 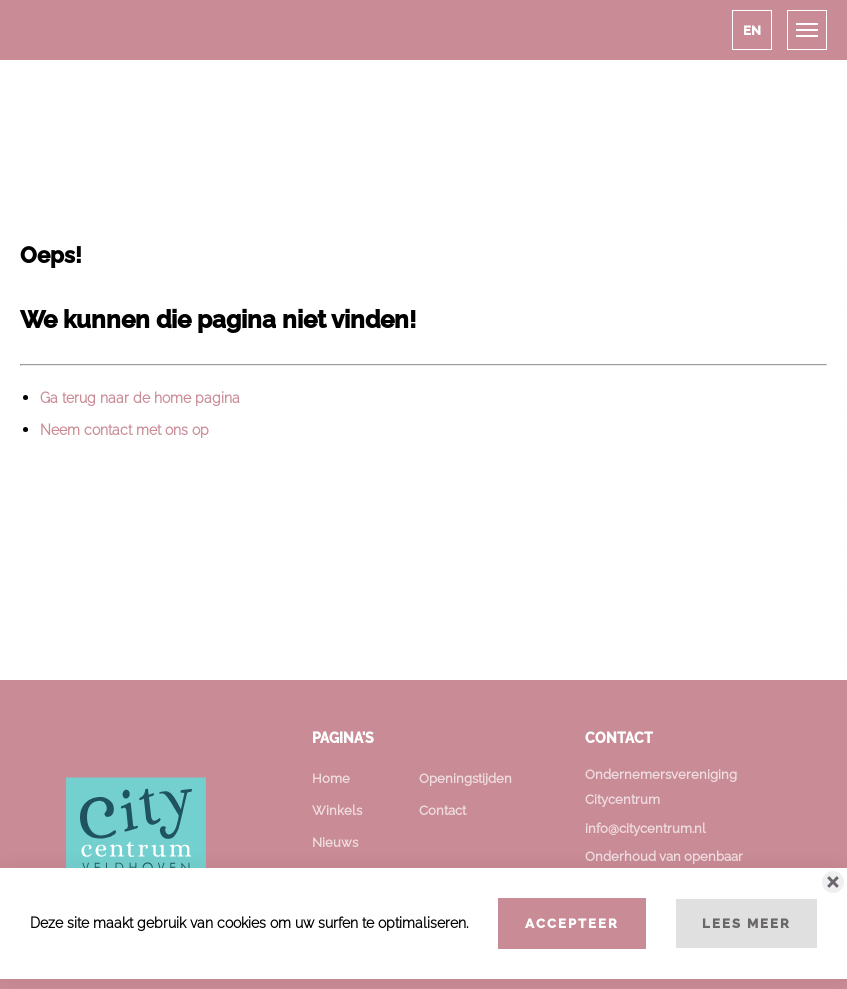 I want to click on Home, so click(x=331, y=778).